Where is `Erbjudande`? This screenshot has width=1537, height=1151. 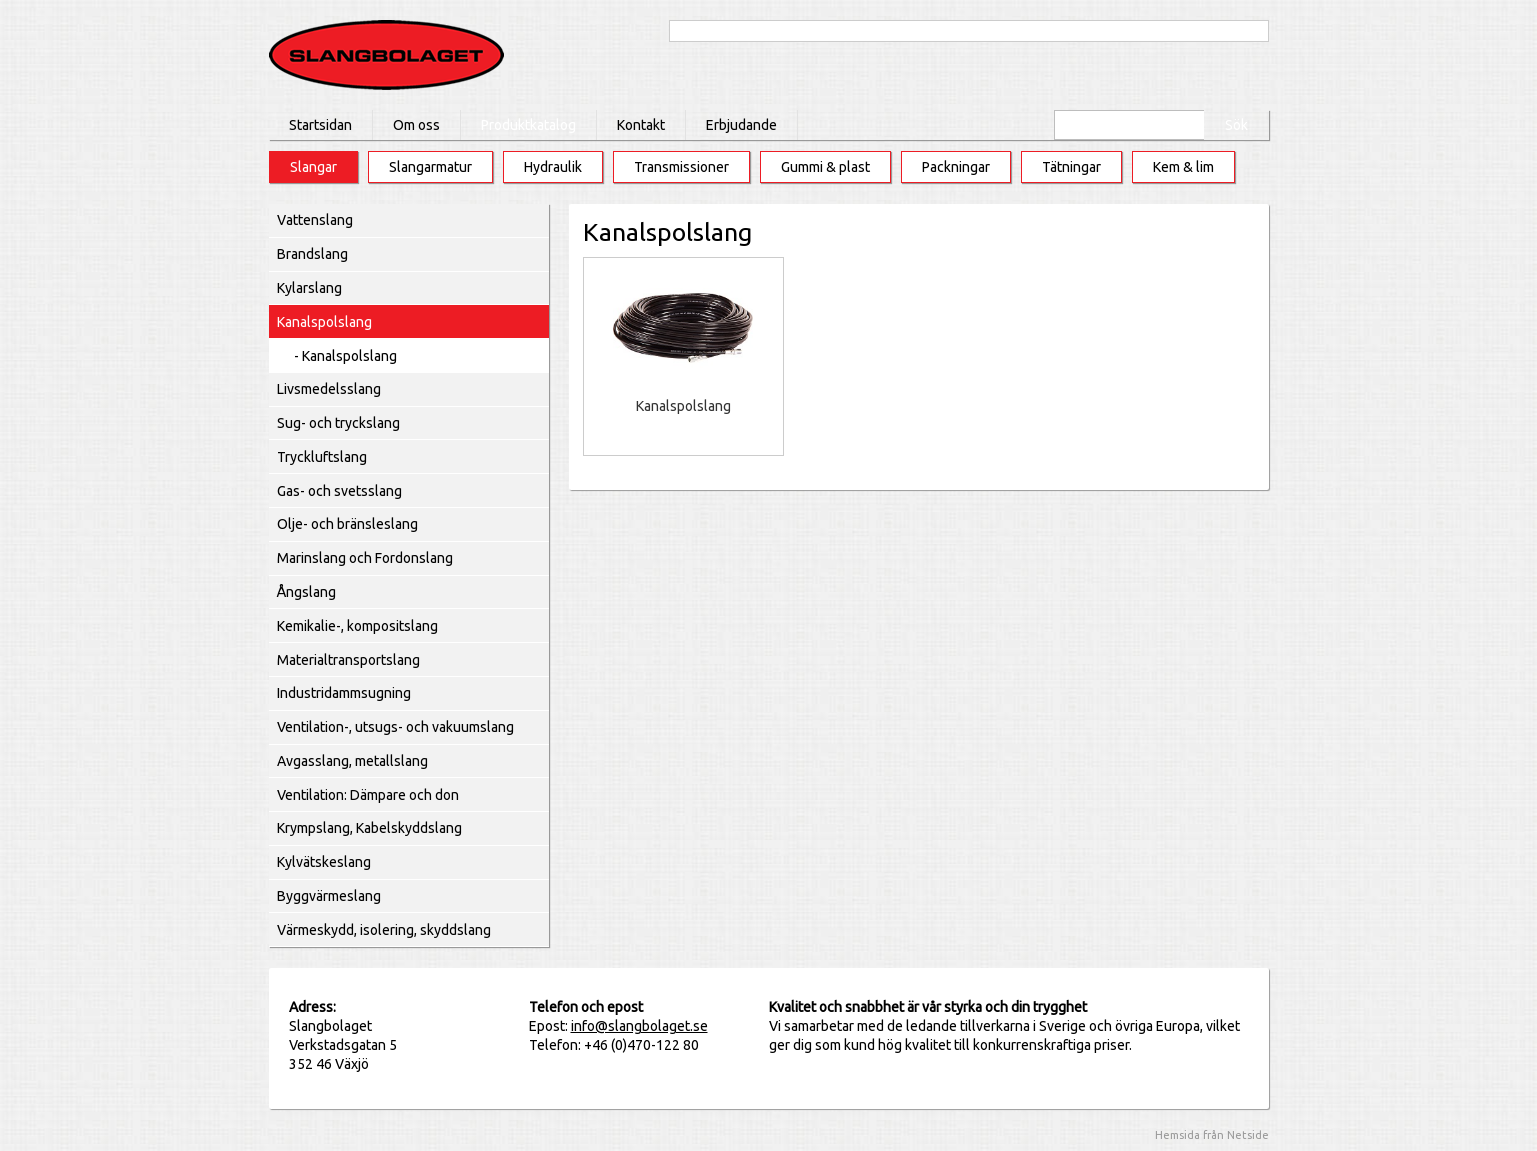
Erbjudande is located at coordinates (741, 125).